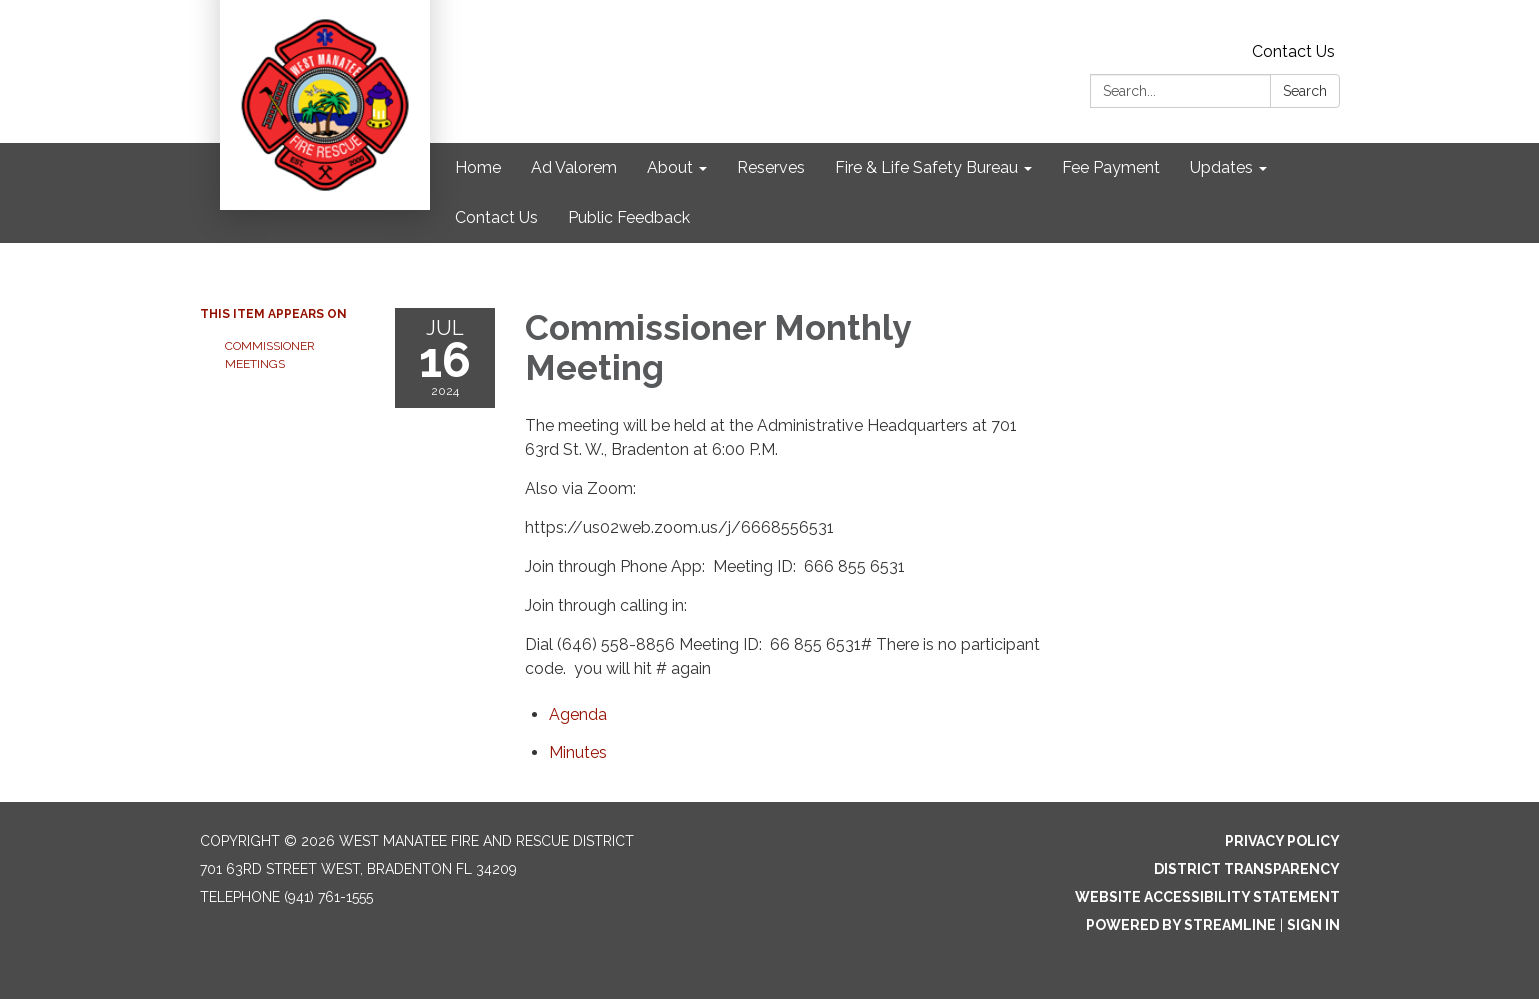 The width and height of the screenshot is (1539, 999). Describe the element at coordinates (629, 217) in the screenshot. I see `Public Feedback [menuitem]` at that location.